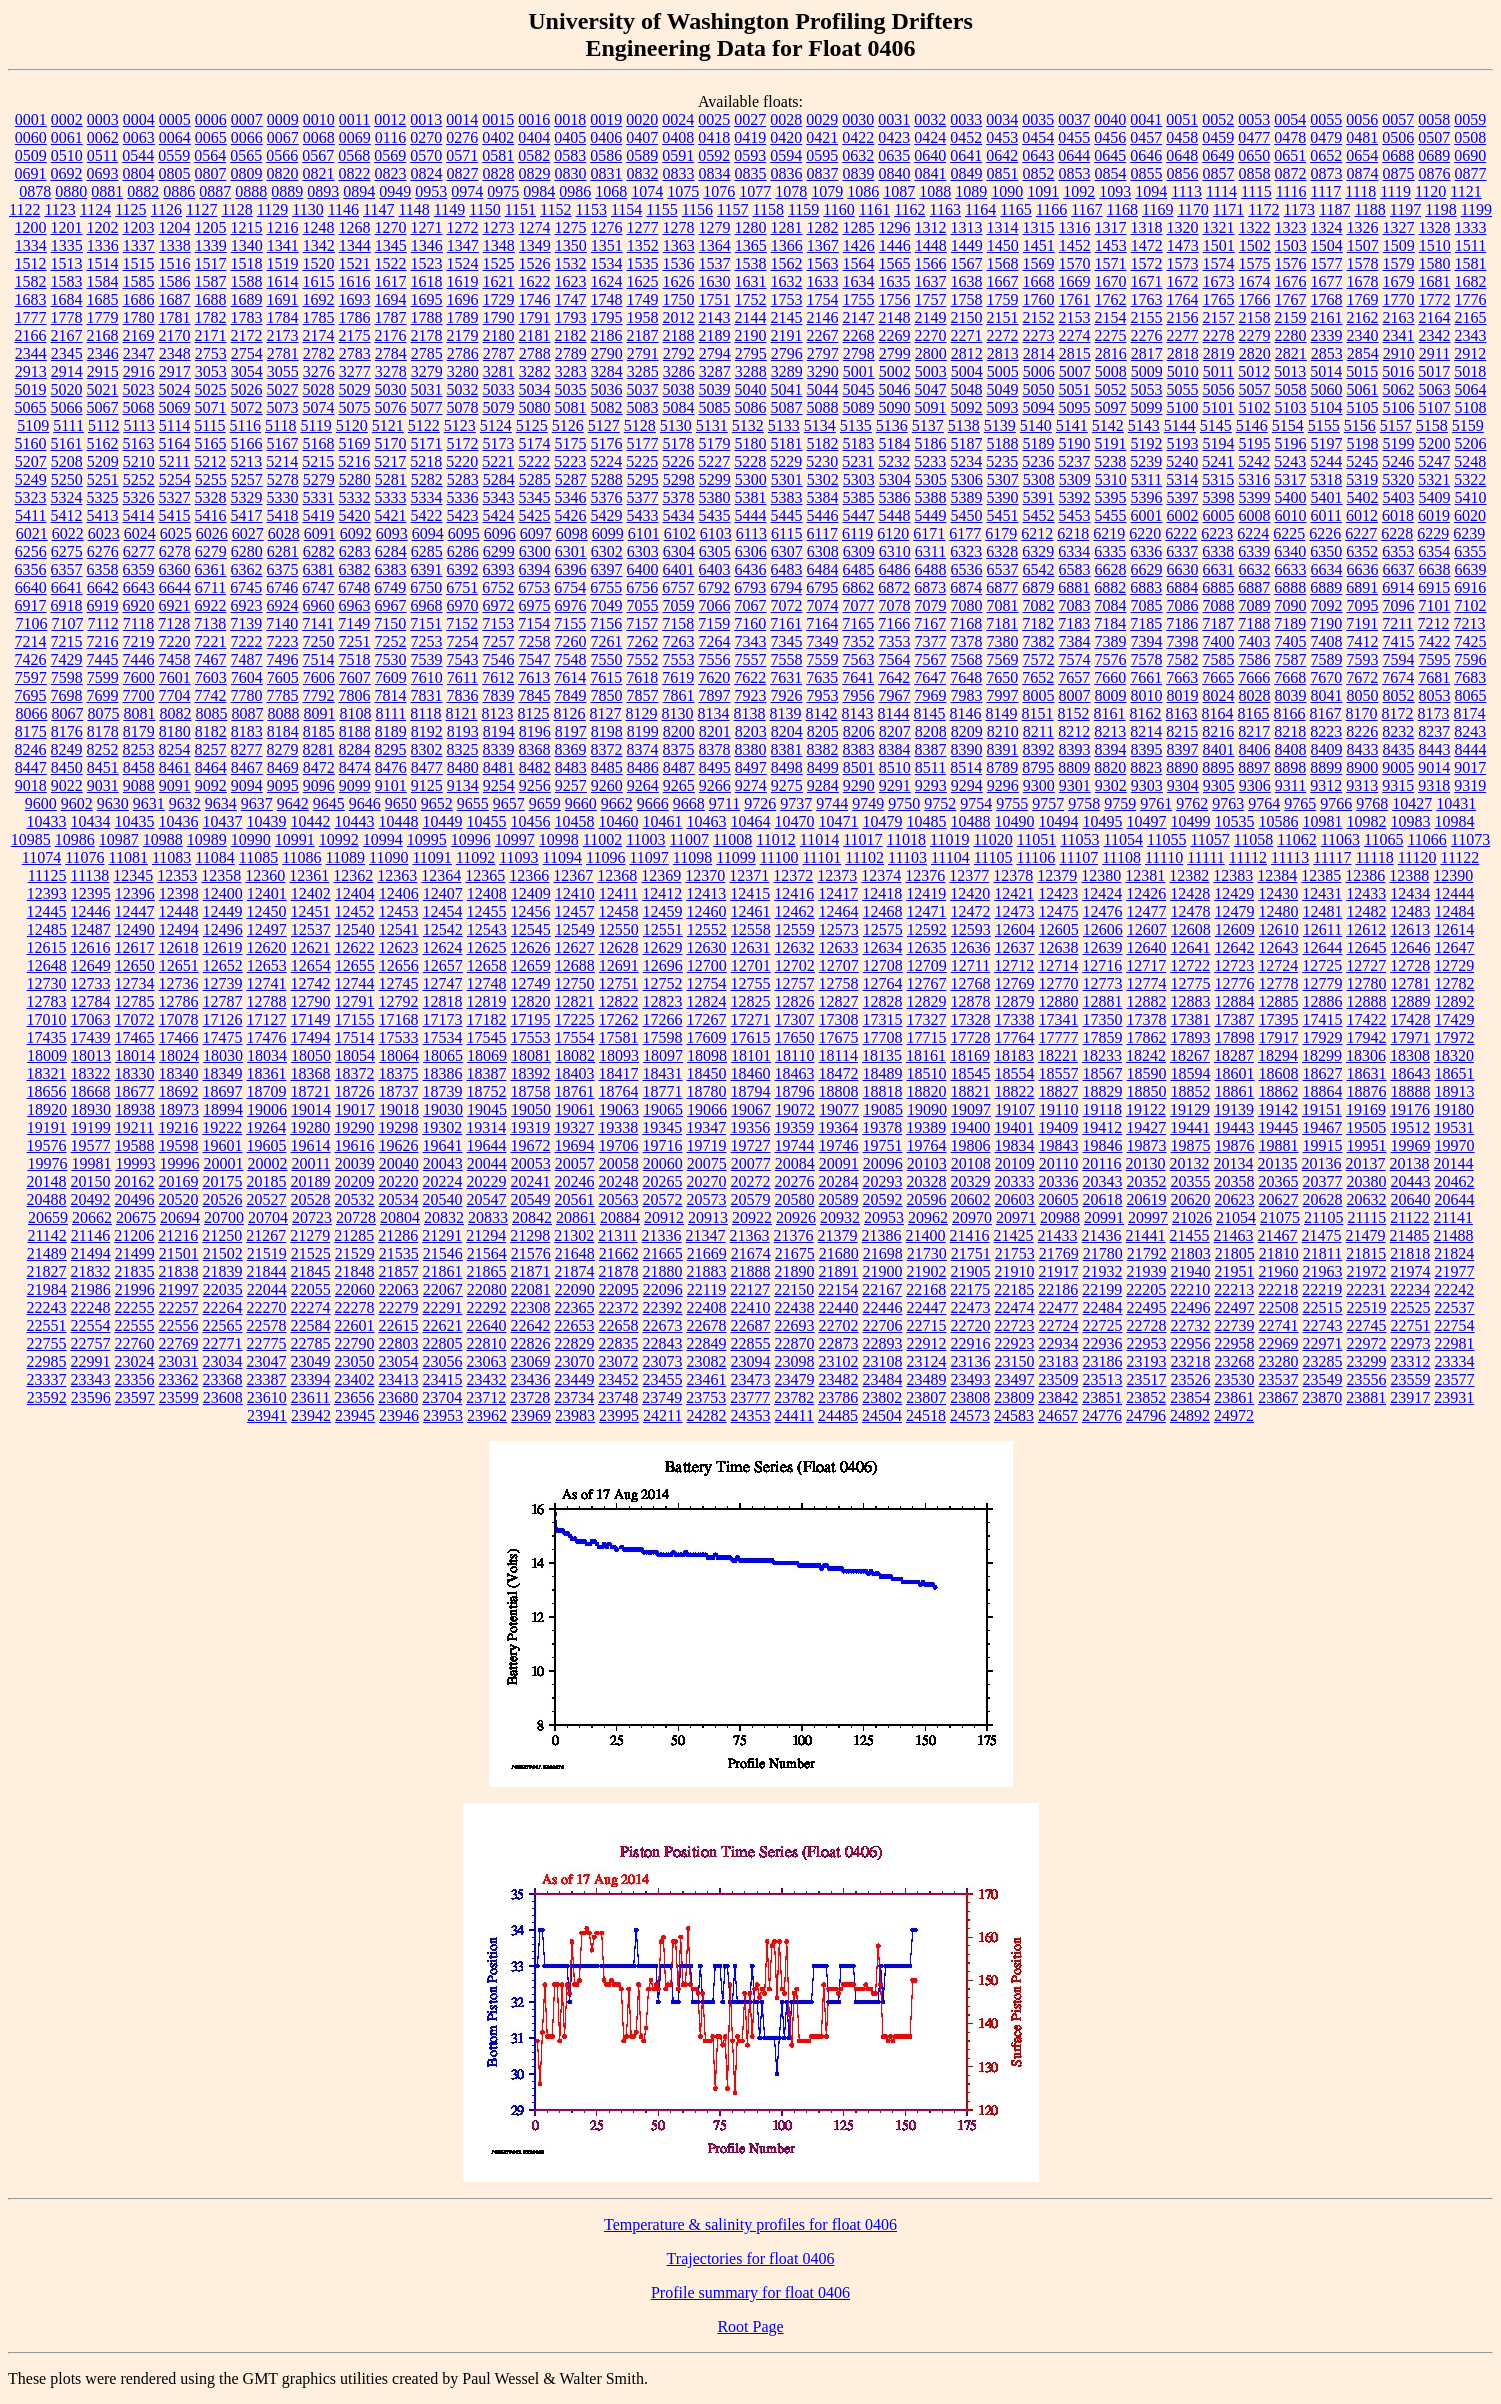 The width and height of the screenshot is (1501, 2404). I want to click on 19751, so click(883, 1145).